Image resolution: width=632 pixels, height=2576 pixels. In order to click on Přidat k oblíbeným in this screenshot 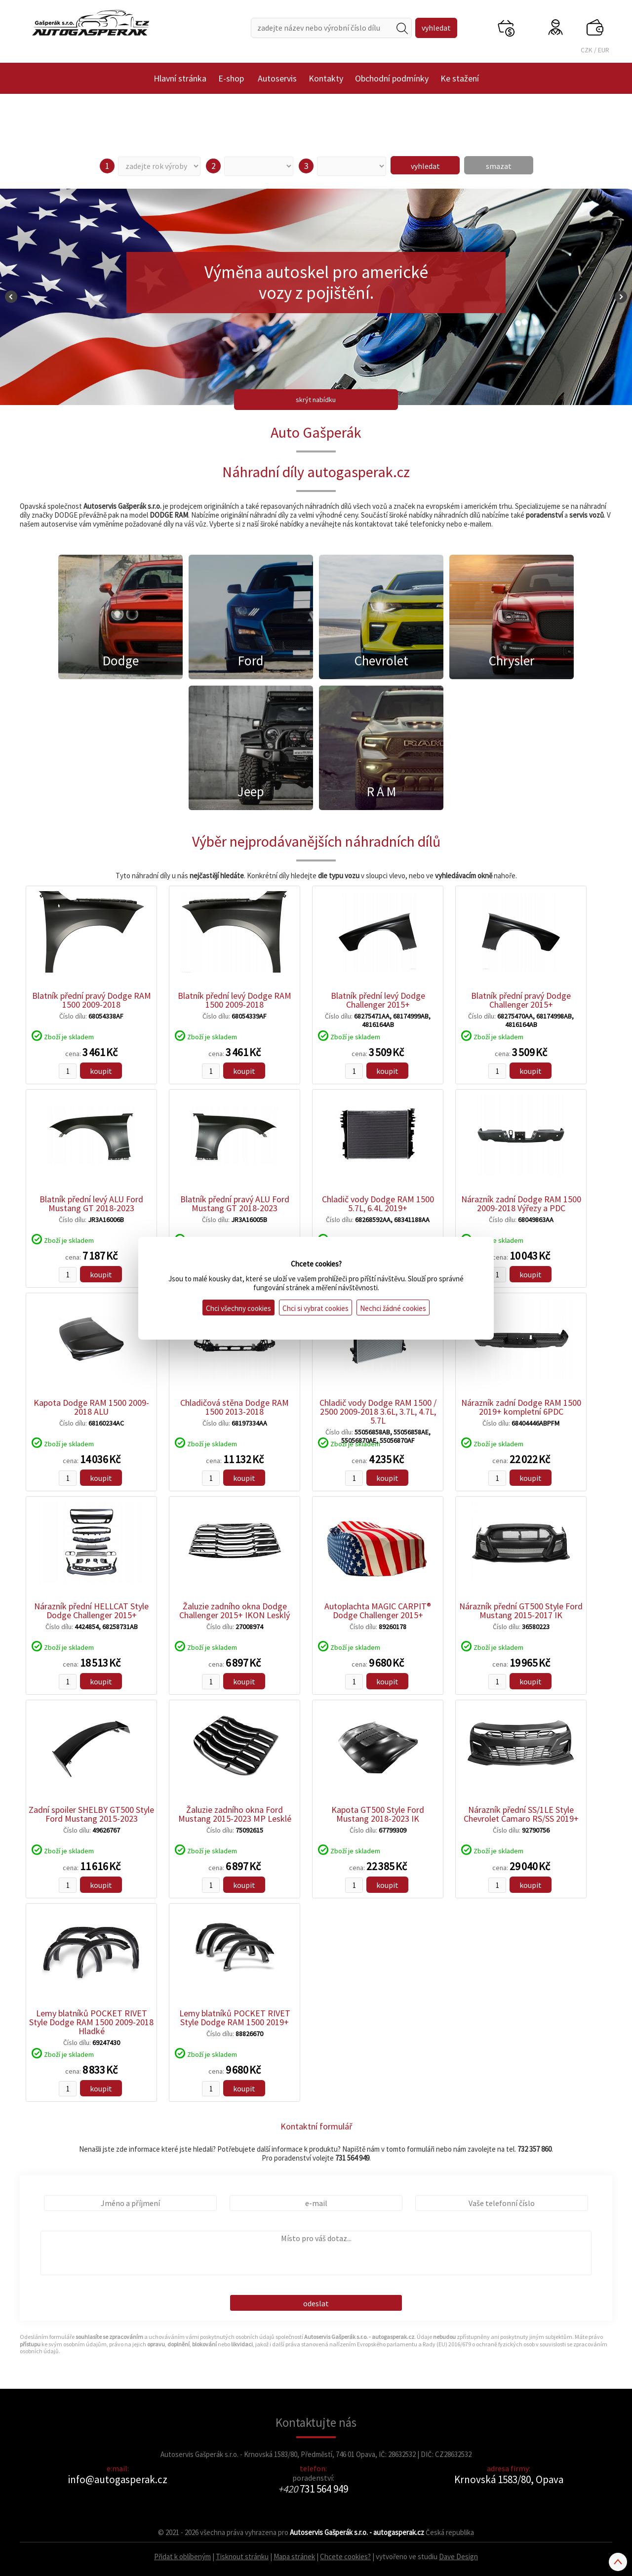, I will do `click(182, 2556)`.